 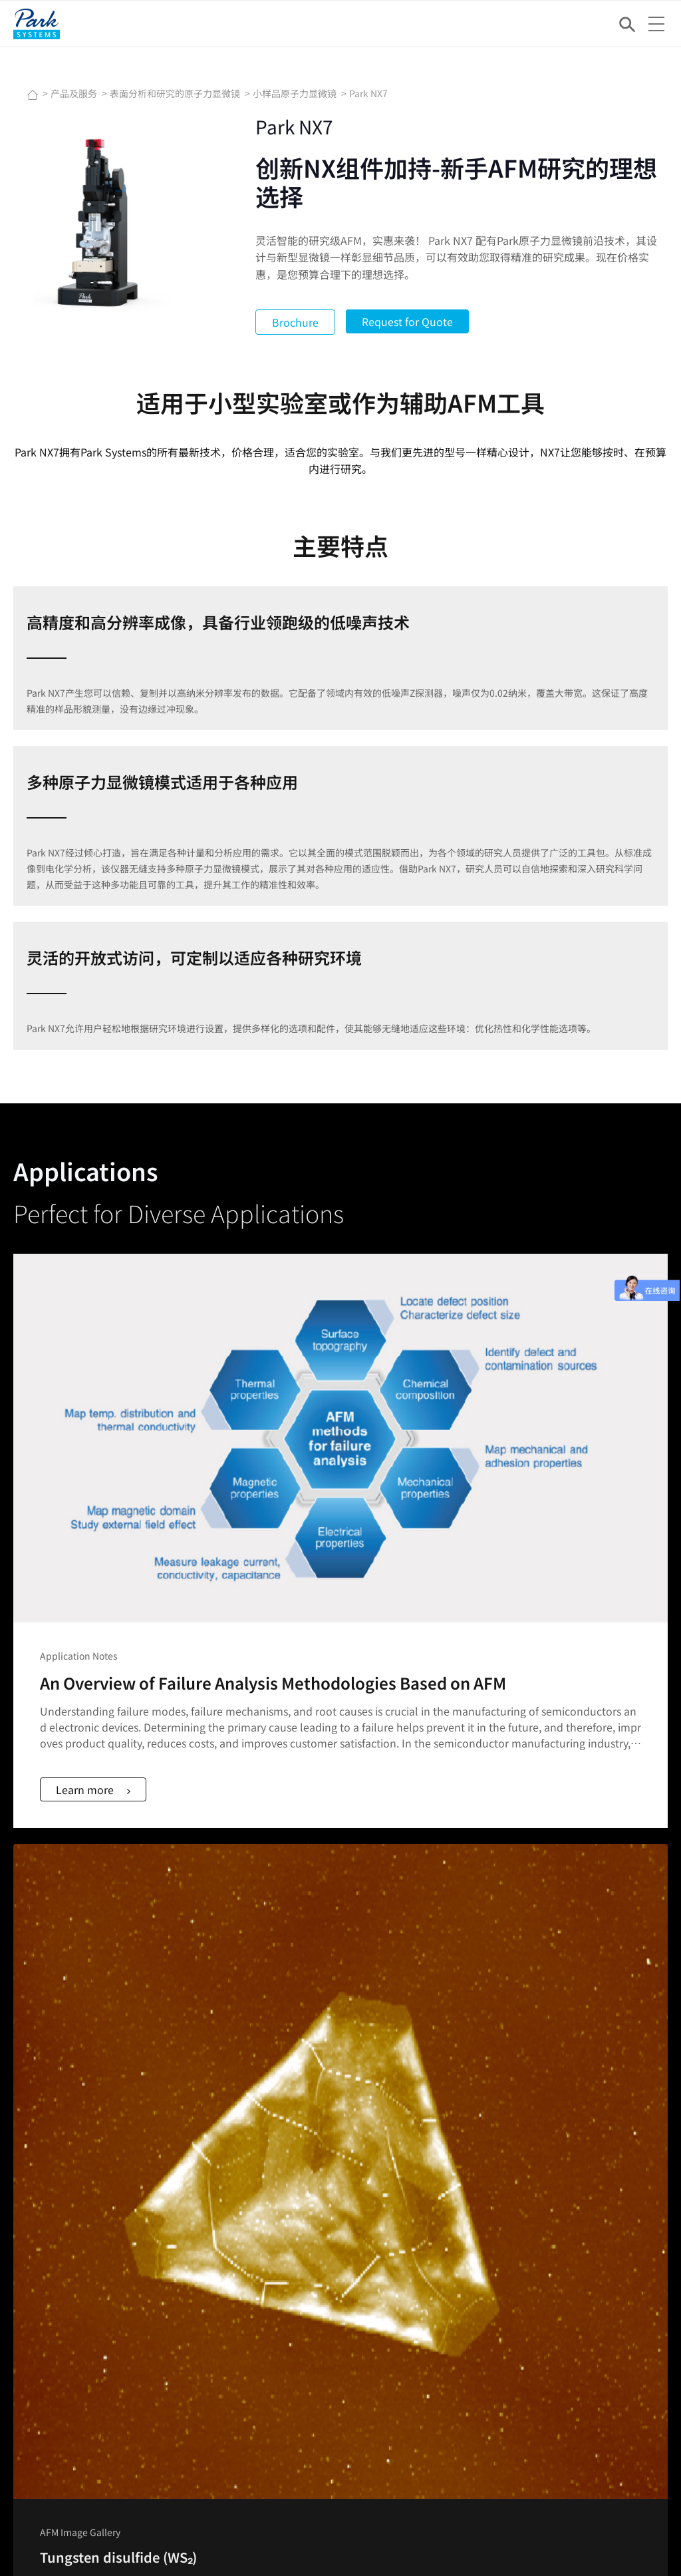 I want to click on 新闻, so click(x=193, y=2214).